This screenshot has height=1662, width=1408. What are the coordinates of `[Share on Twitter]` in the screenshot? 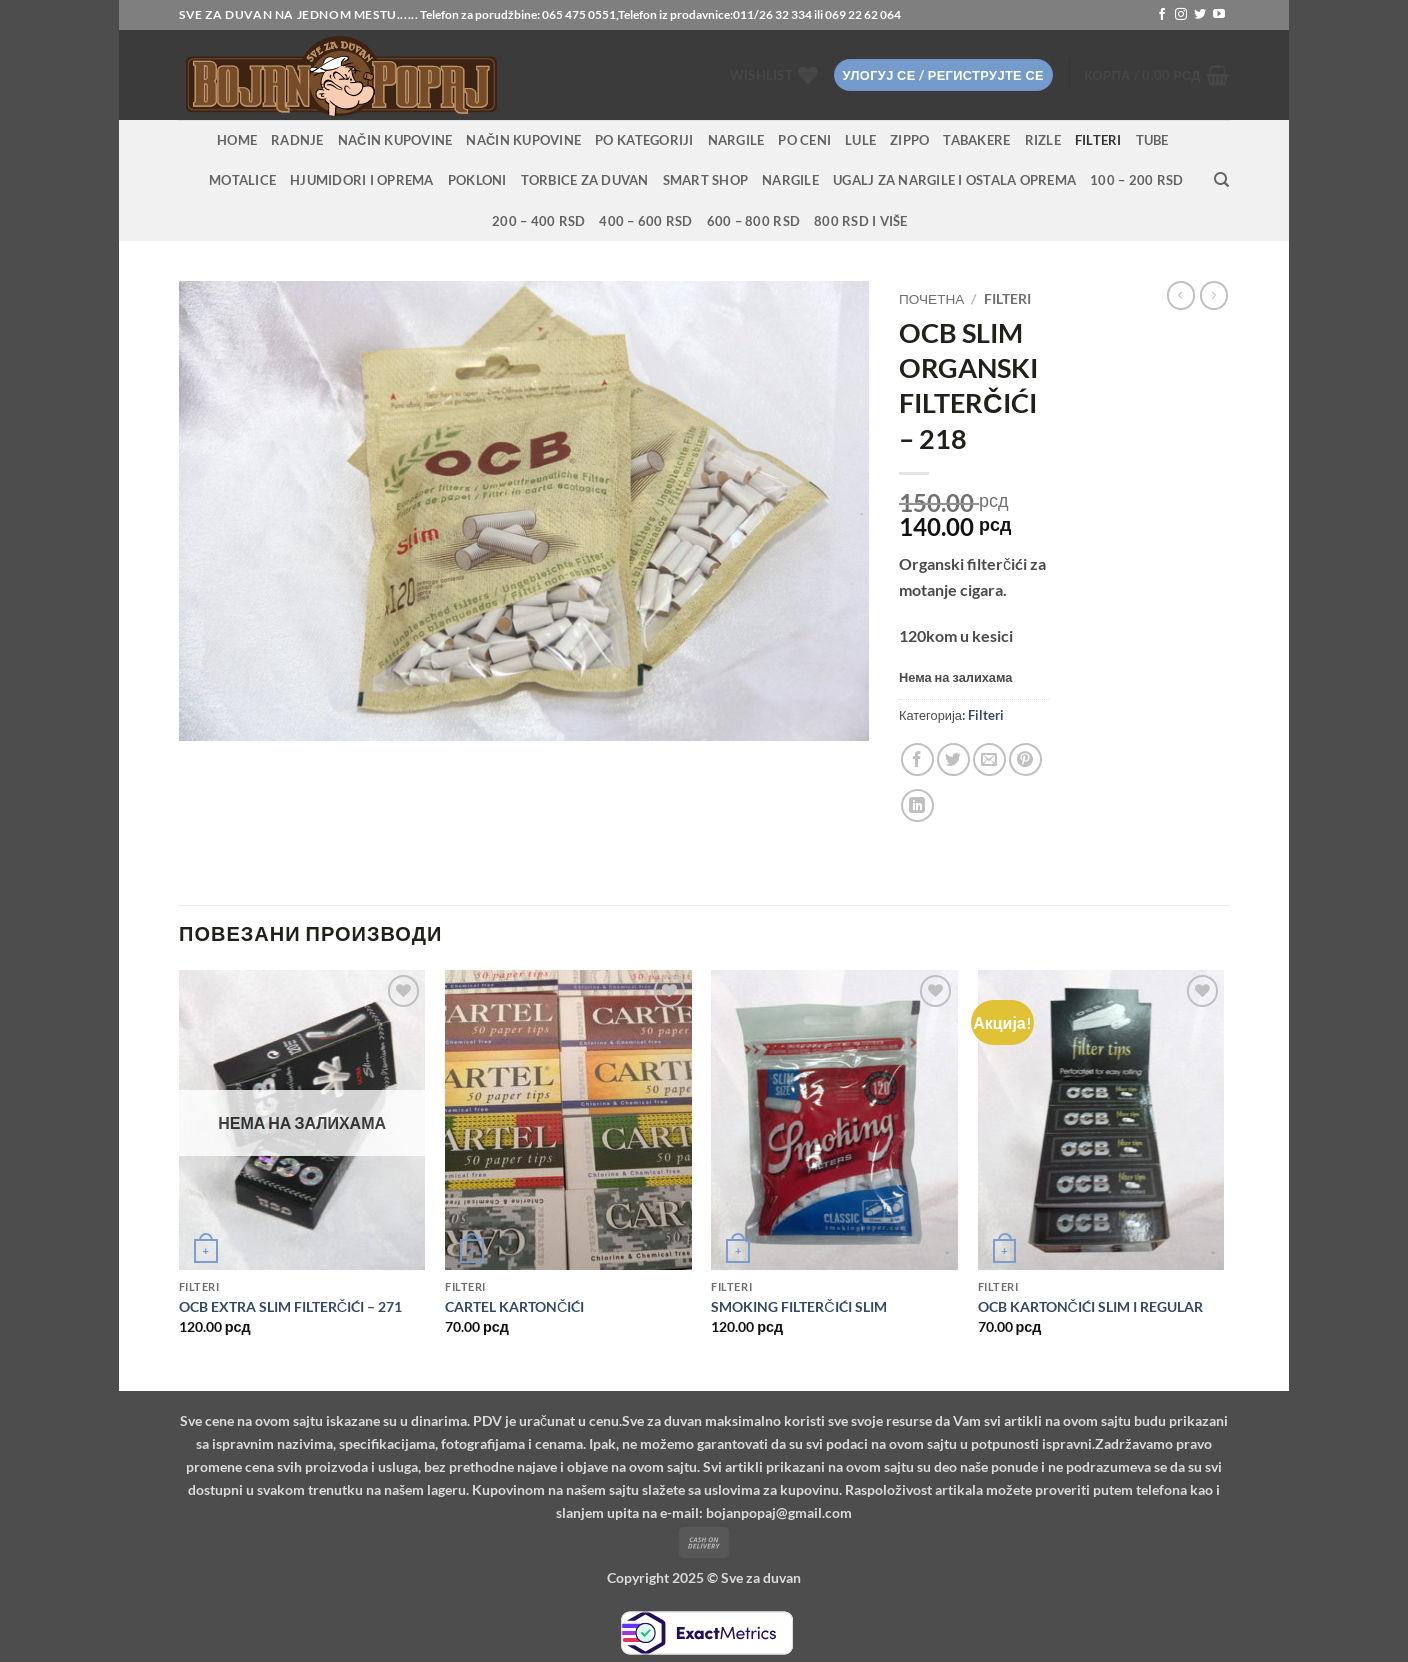 It's located at (953, 759).